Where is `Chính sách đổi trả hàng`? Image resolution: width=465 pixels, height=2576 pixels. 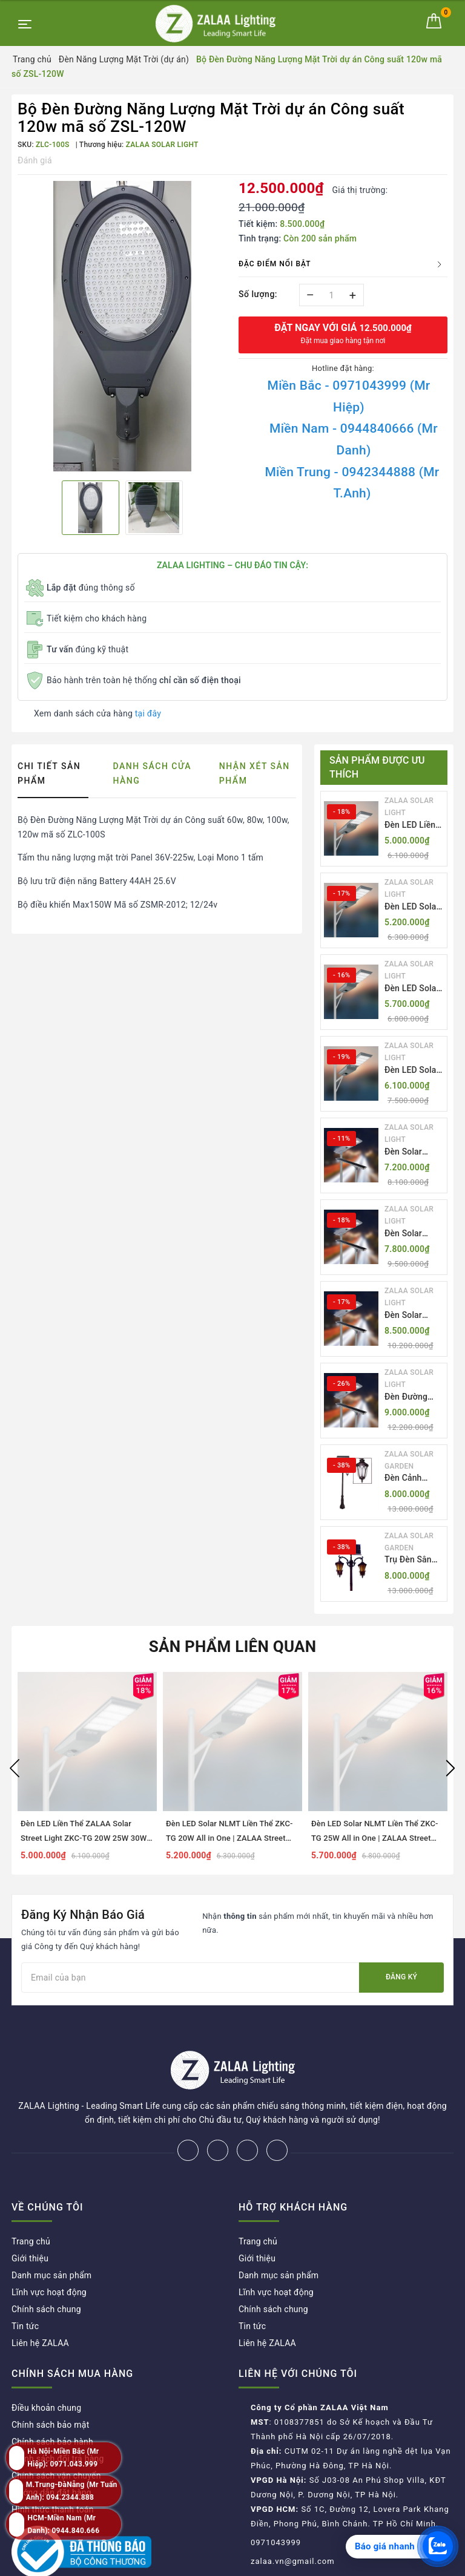
Chính sách đổi trả hàng is located at coordinates (58, 2419).